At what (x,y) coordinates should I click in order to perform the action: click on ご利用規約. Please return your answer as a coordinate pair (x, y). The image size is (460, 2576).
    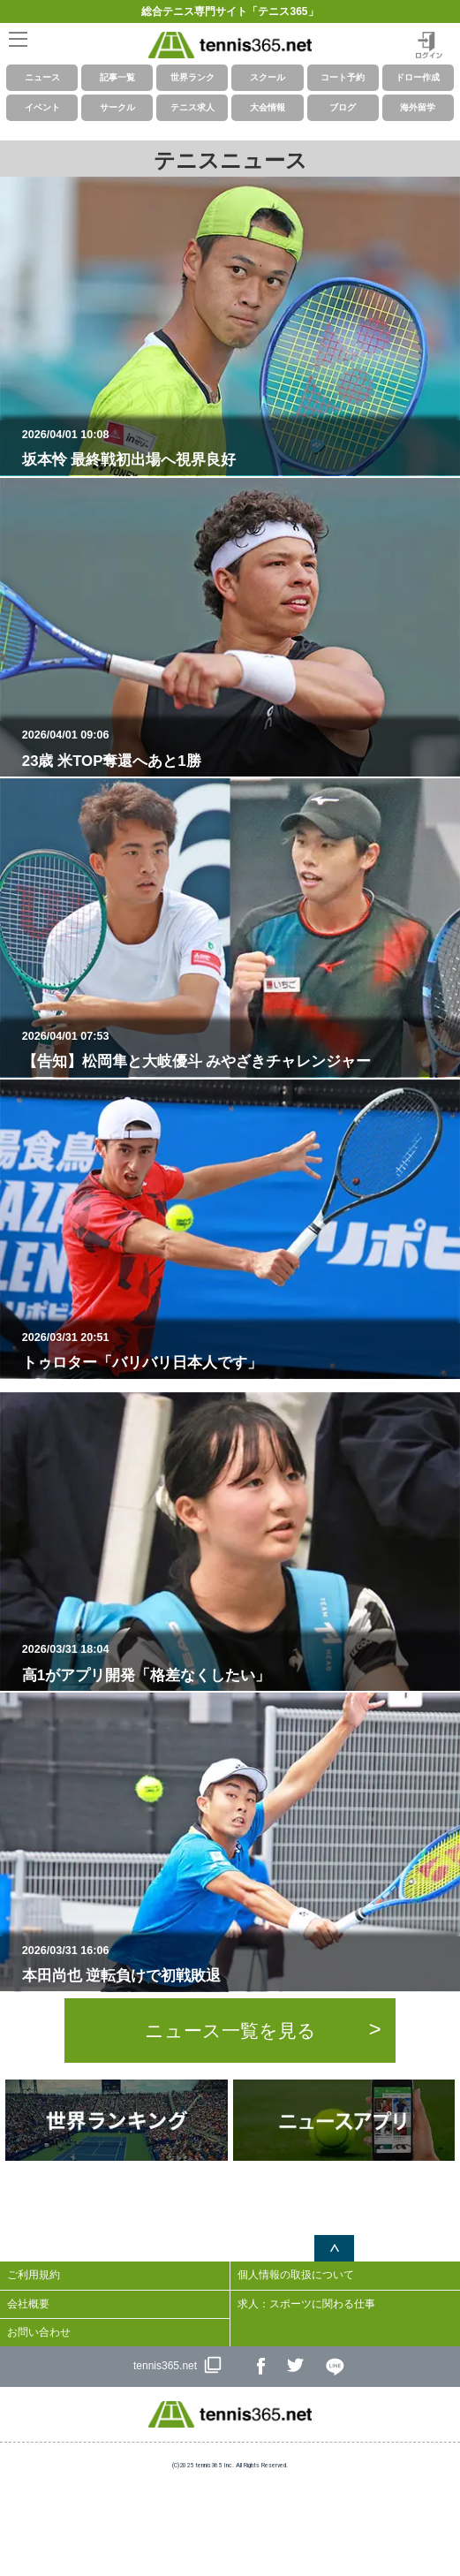
    Looking at the image, I should click on (33, 2275).